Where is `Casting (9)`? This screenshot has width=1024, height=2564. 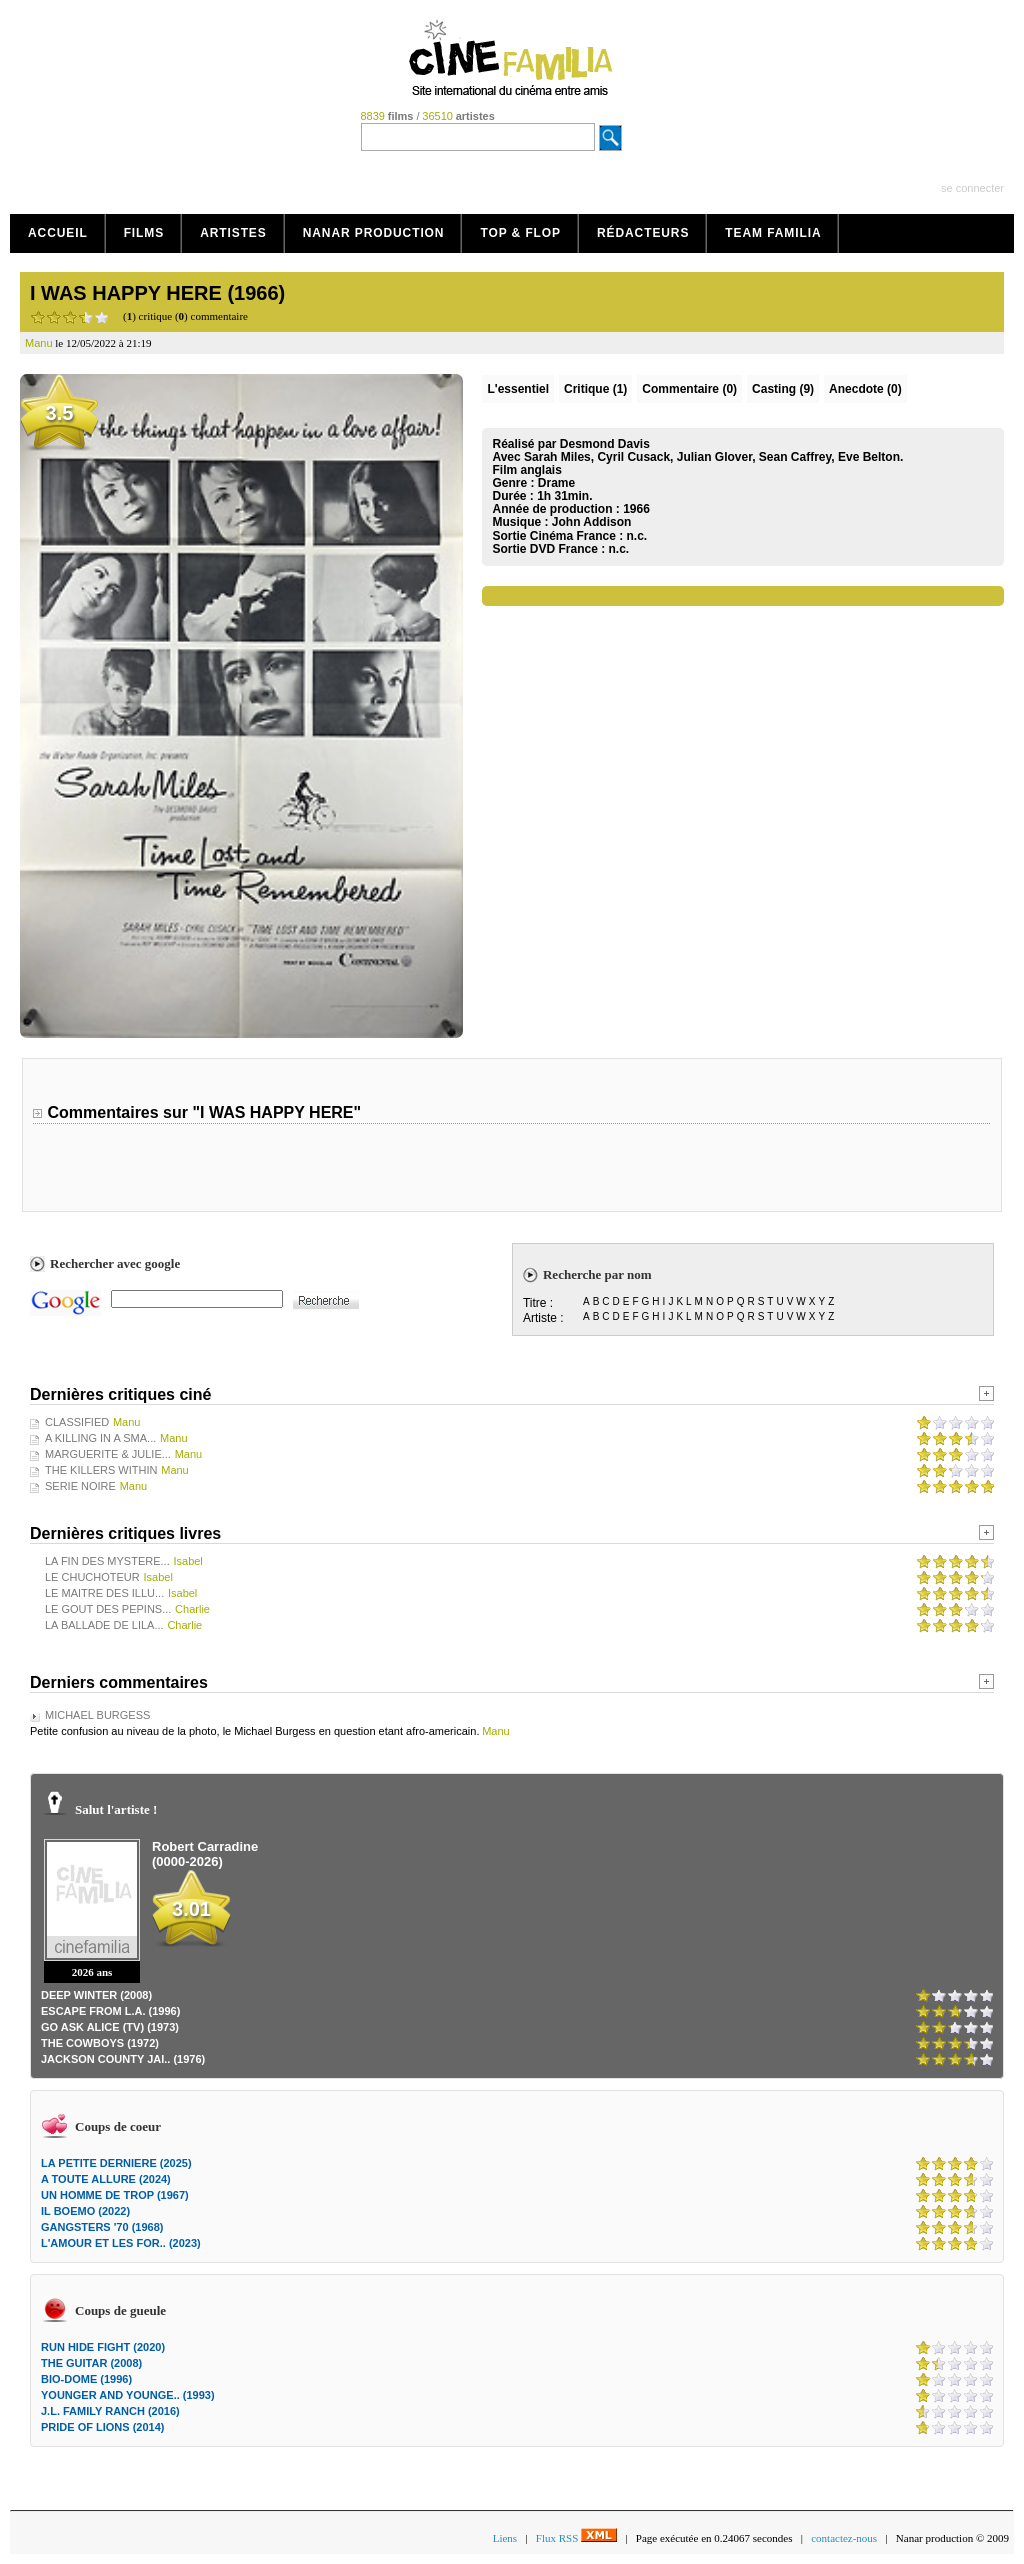
Casting (9) is located at coordinates (783, 389).